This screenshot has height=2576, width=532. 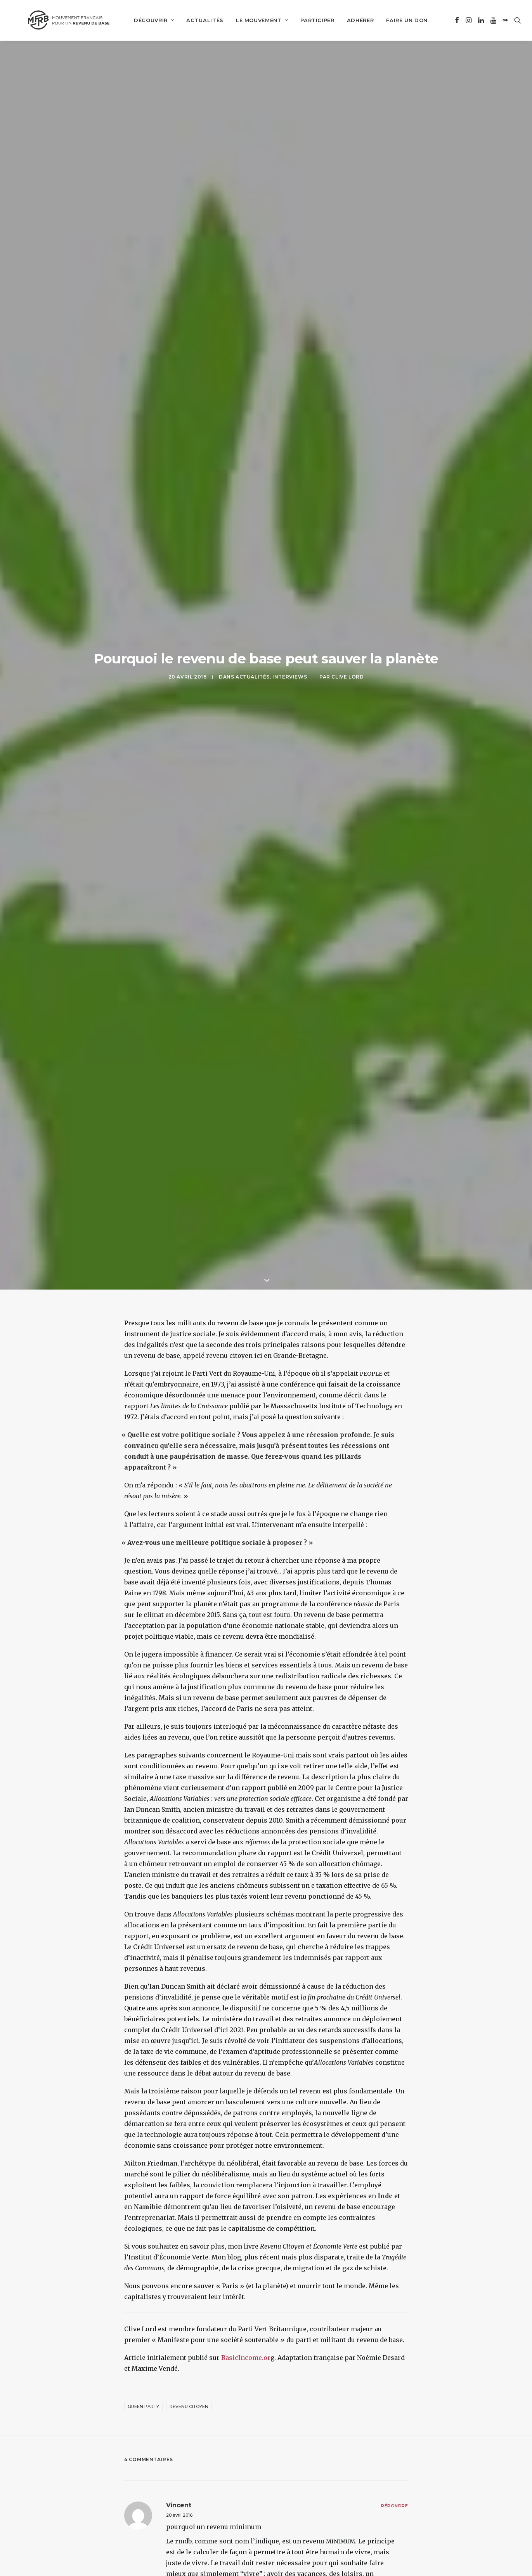 What do you see at coordinates (394, 2357) in the screenshot?
I see `[Répondre à vincent]` at bounding box center [394, 2357].